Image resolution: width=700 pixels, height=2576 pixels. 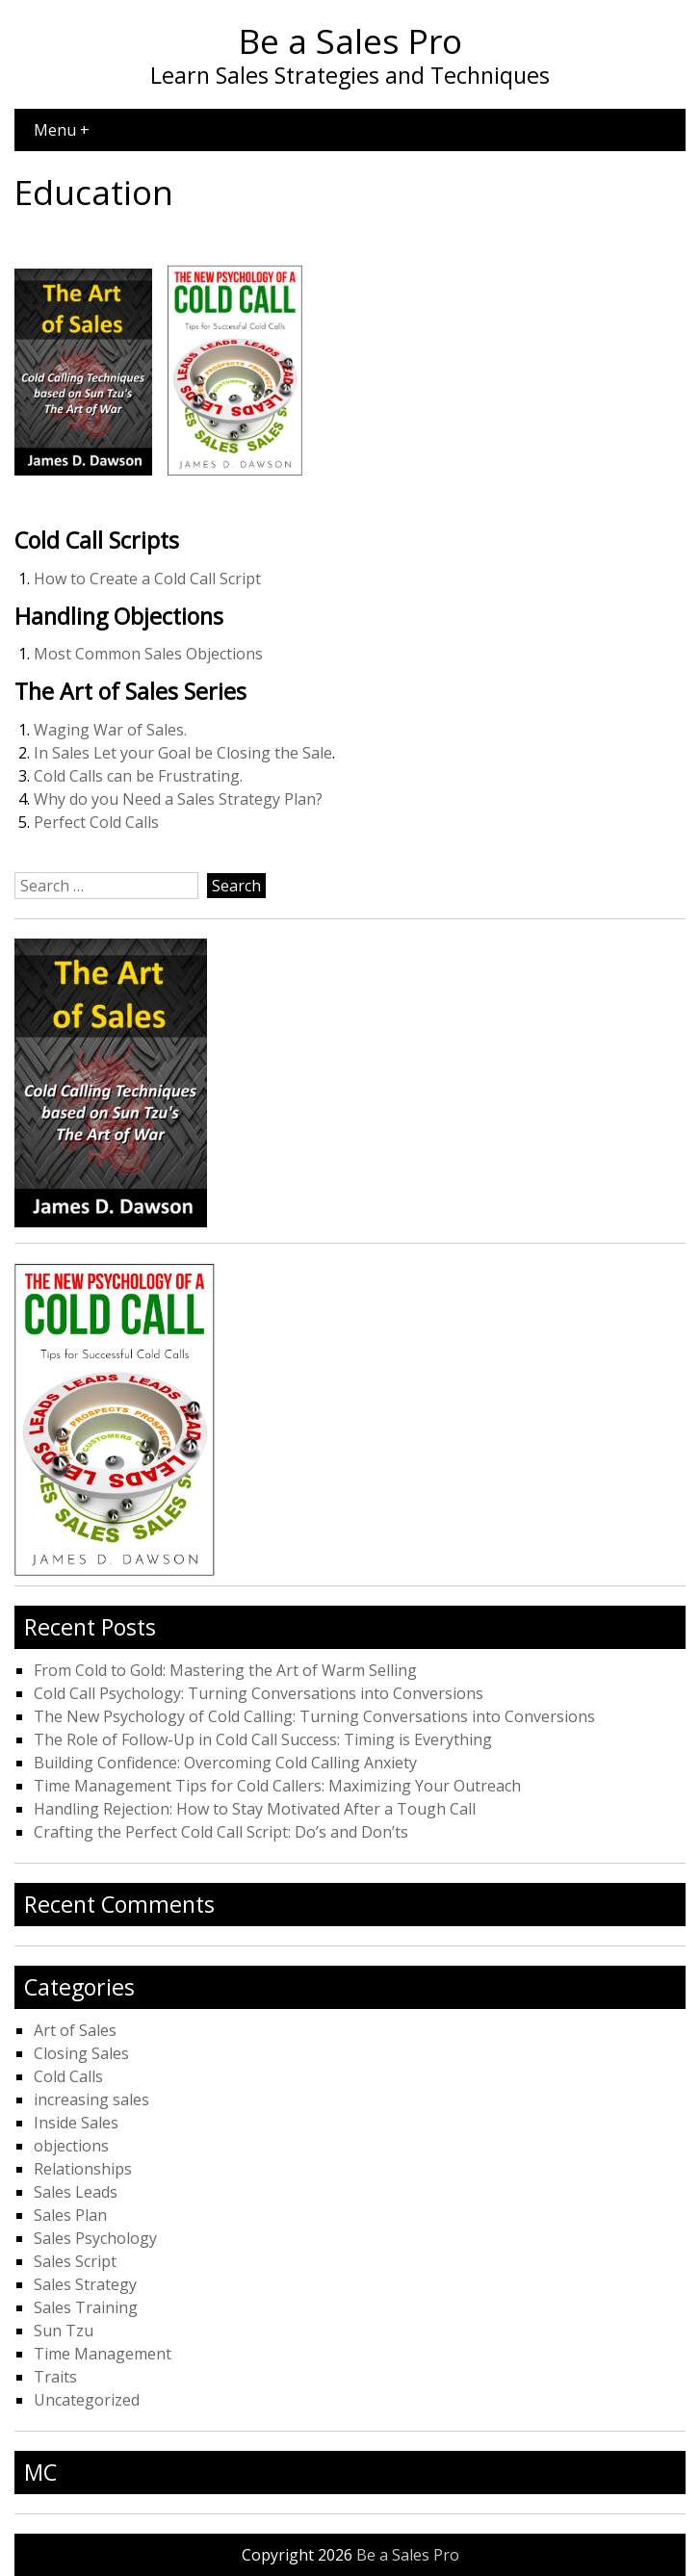 What do you see at coordinates (86, 2307) in the screenshot?
I see `Sales Training` at bounding box center [86, 2307].